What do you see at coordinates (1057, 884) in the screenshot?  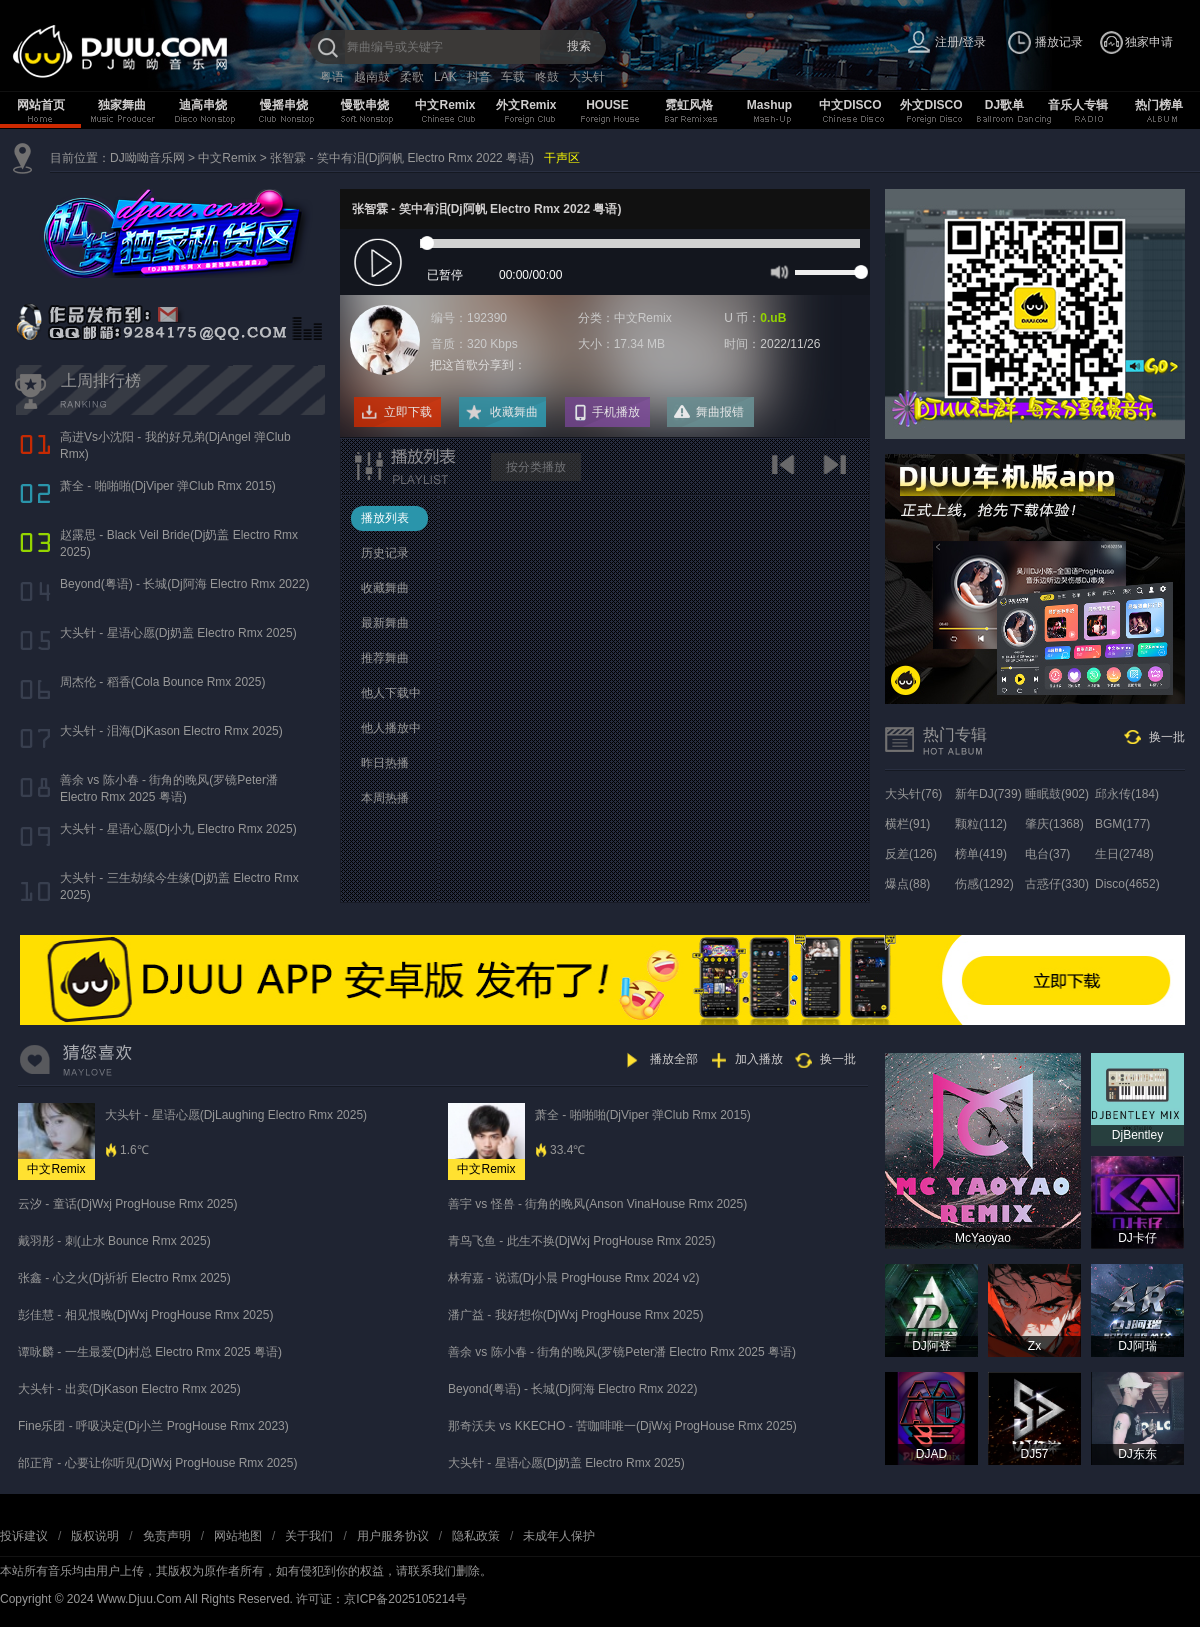 I see `古惑仔(330)` at bounding box center [1057, 884].